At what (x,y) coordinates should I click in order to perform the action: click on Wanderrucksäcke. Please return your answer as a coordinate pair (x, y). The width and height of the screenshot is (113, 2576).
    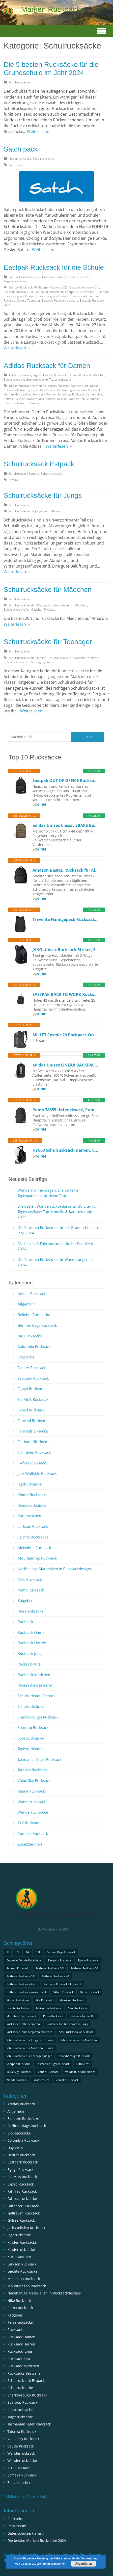
    Looking at the image, I should click on (33, 1812).